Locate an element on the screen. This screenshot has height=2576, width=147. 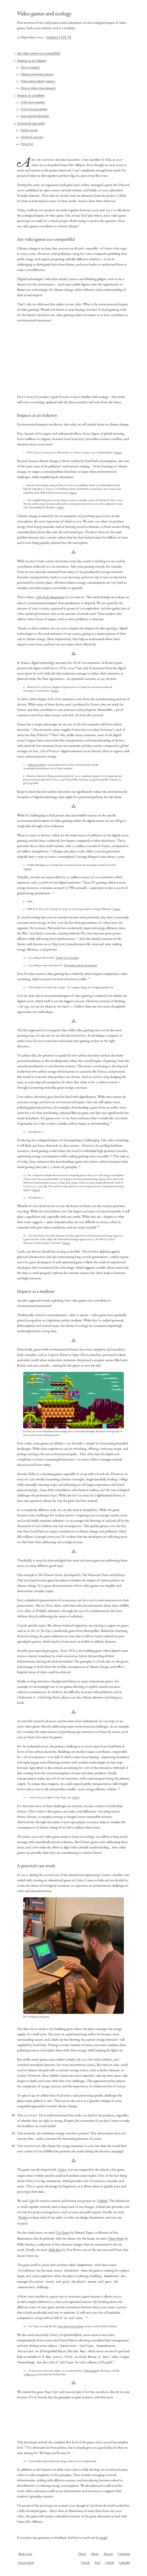
LinkedIn is located at coordinates (124, 2563).